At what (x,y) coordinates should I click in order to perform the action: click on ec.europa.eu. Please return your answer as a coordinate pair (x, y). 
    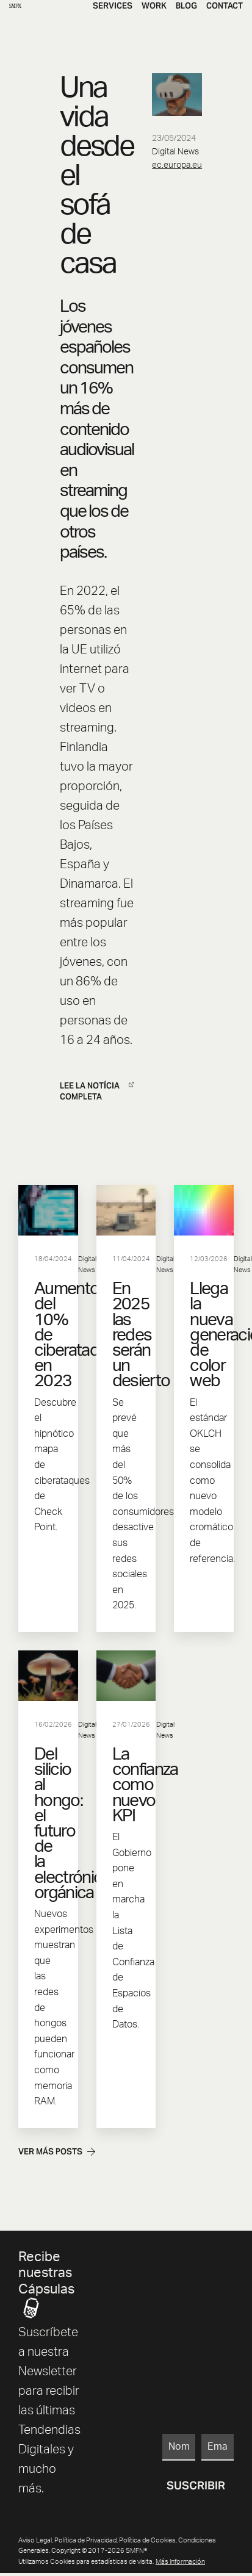
    Looking at the image, I should click on (177, 165).